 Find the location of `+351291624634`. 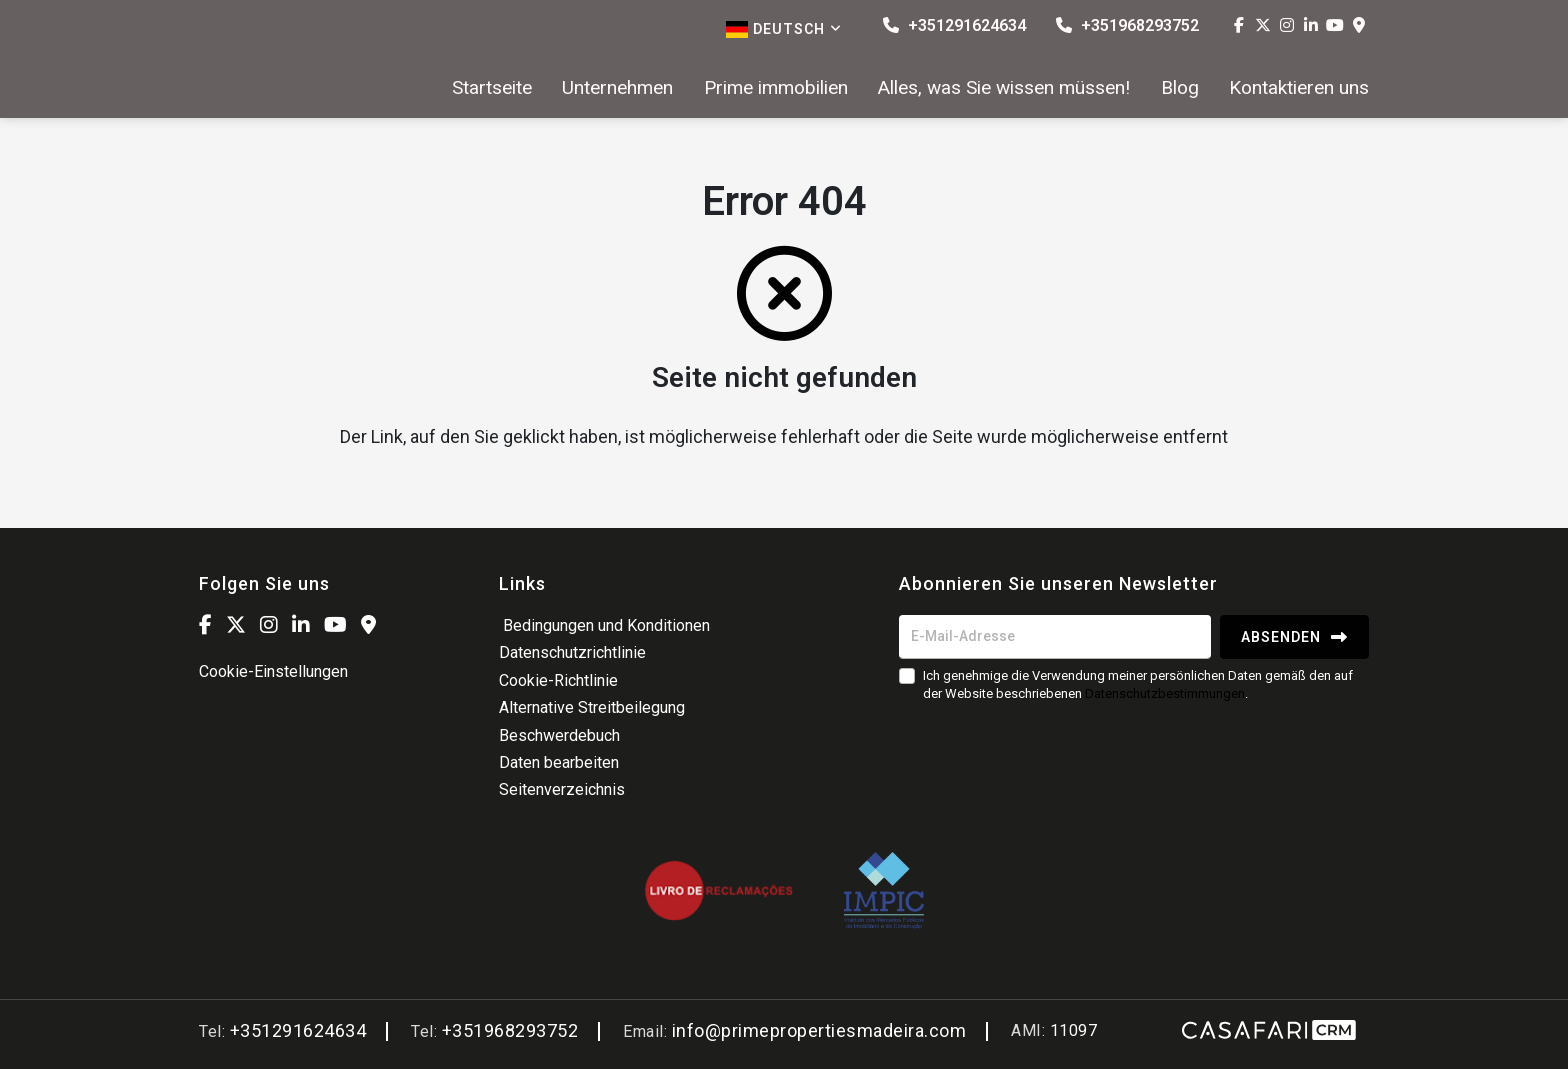

+351291624634 is located at coordinates (954, 25).